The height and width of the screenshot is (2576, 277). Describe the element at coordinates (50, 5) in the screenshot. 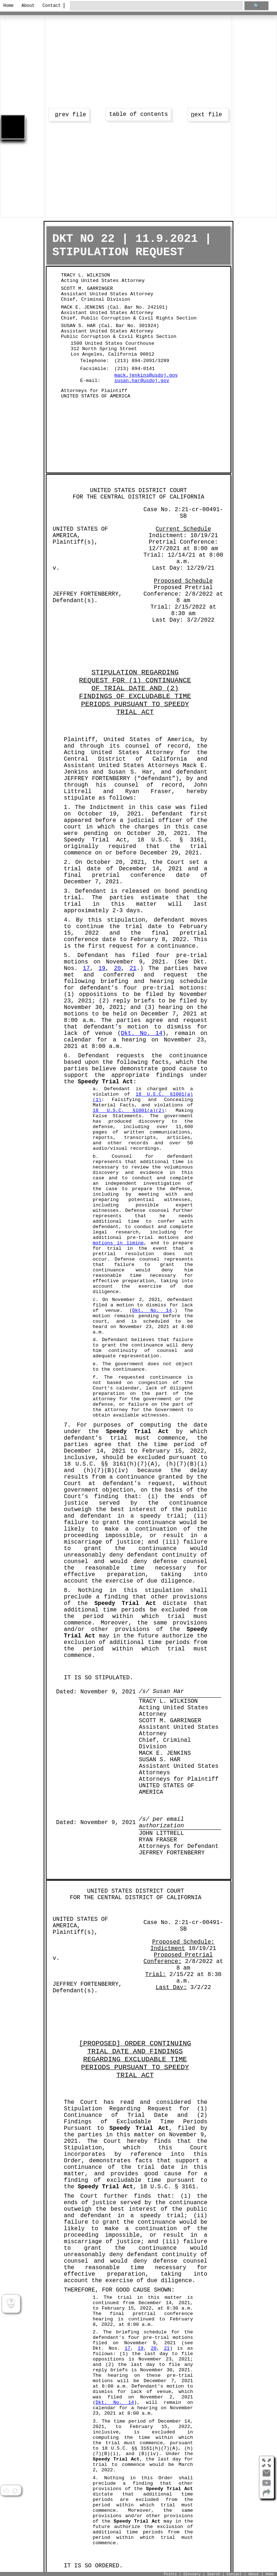

I see `Contact` at that location.